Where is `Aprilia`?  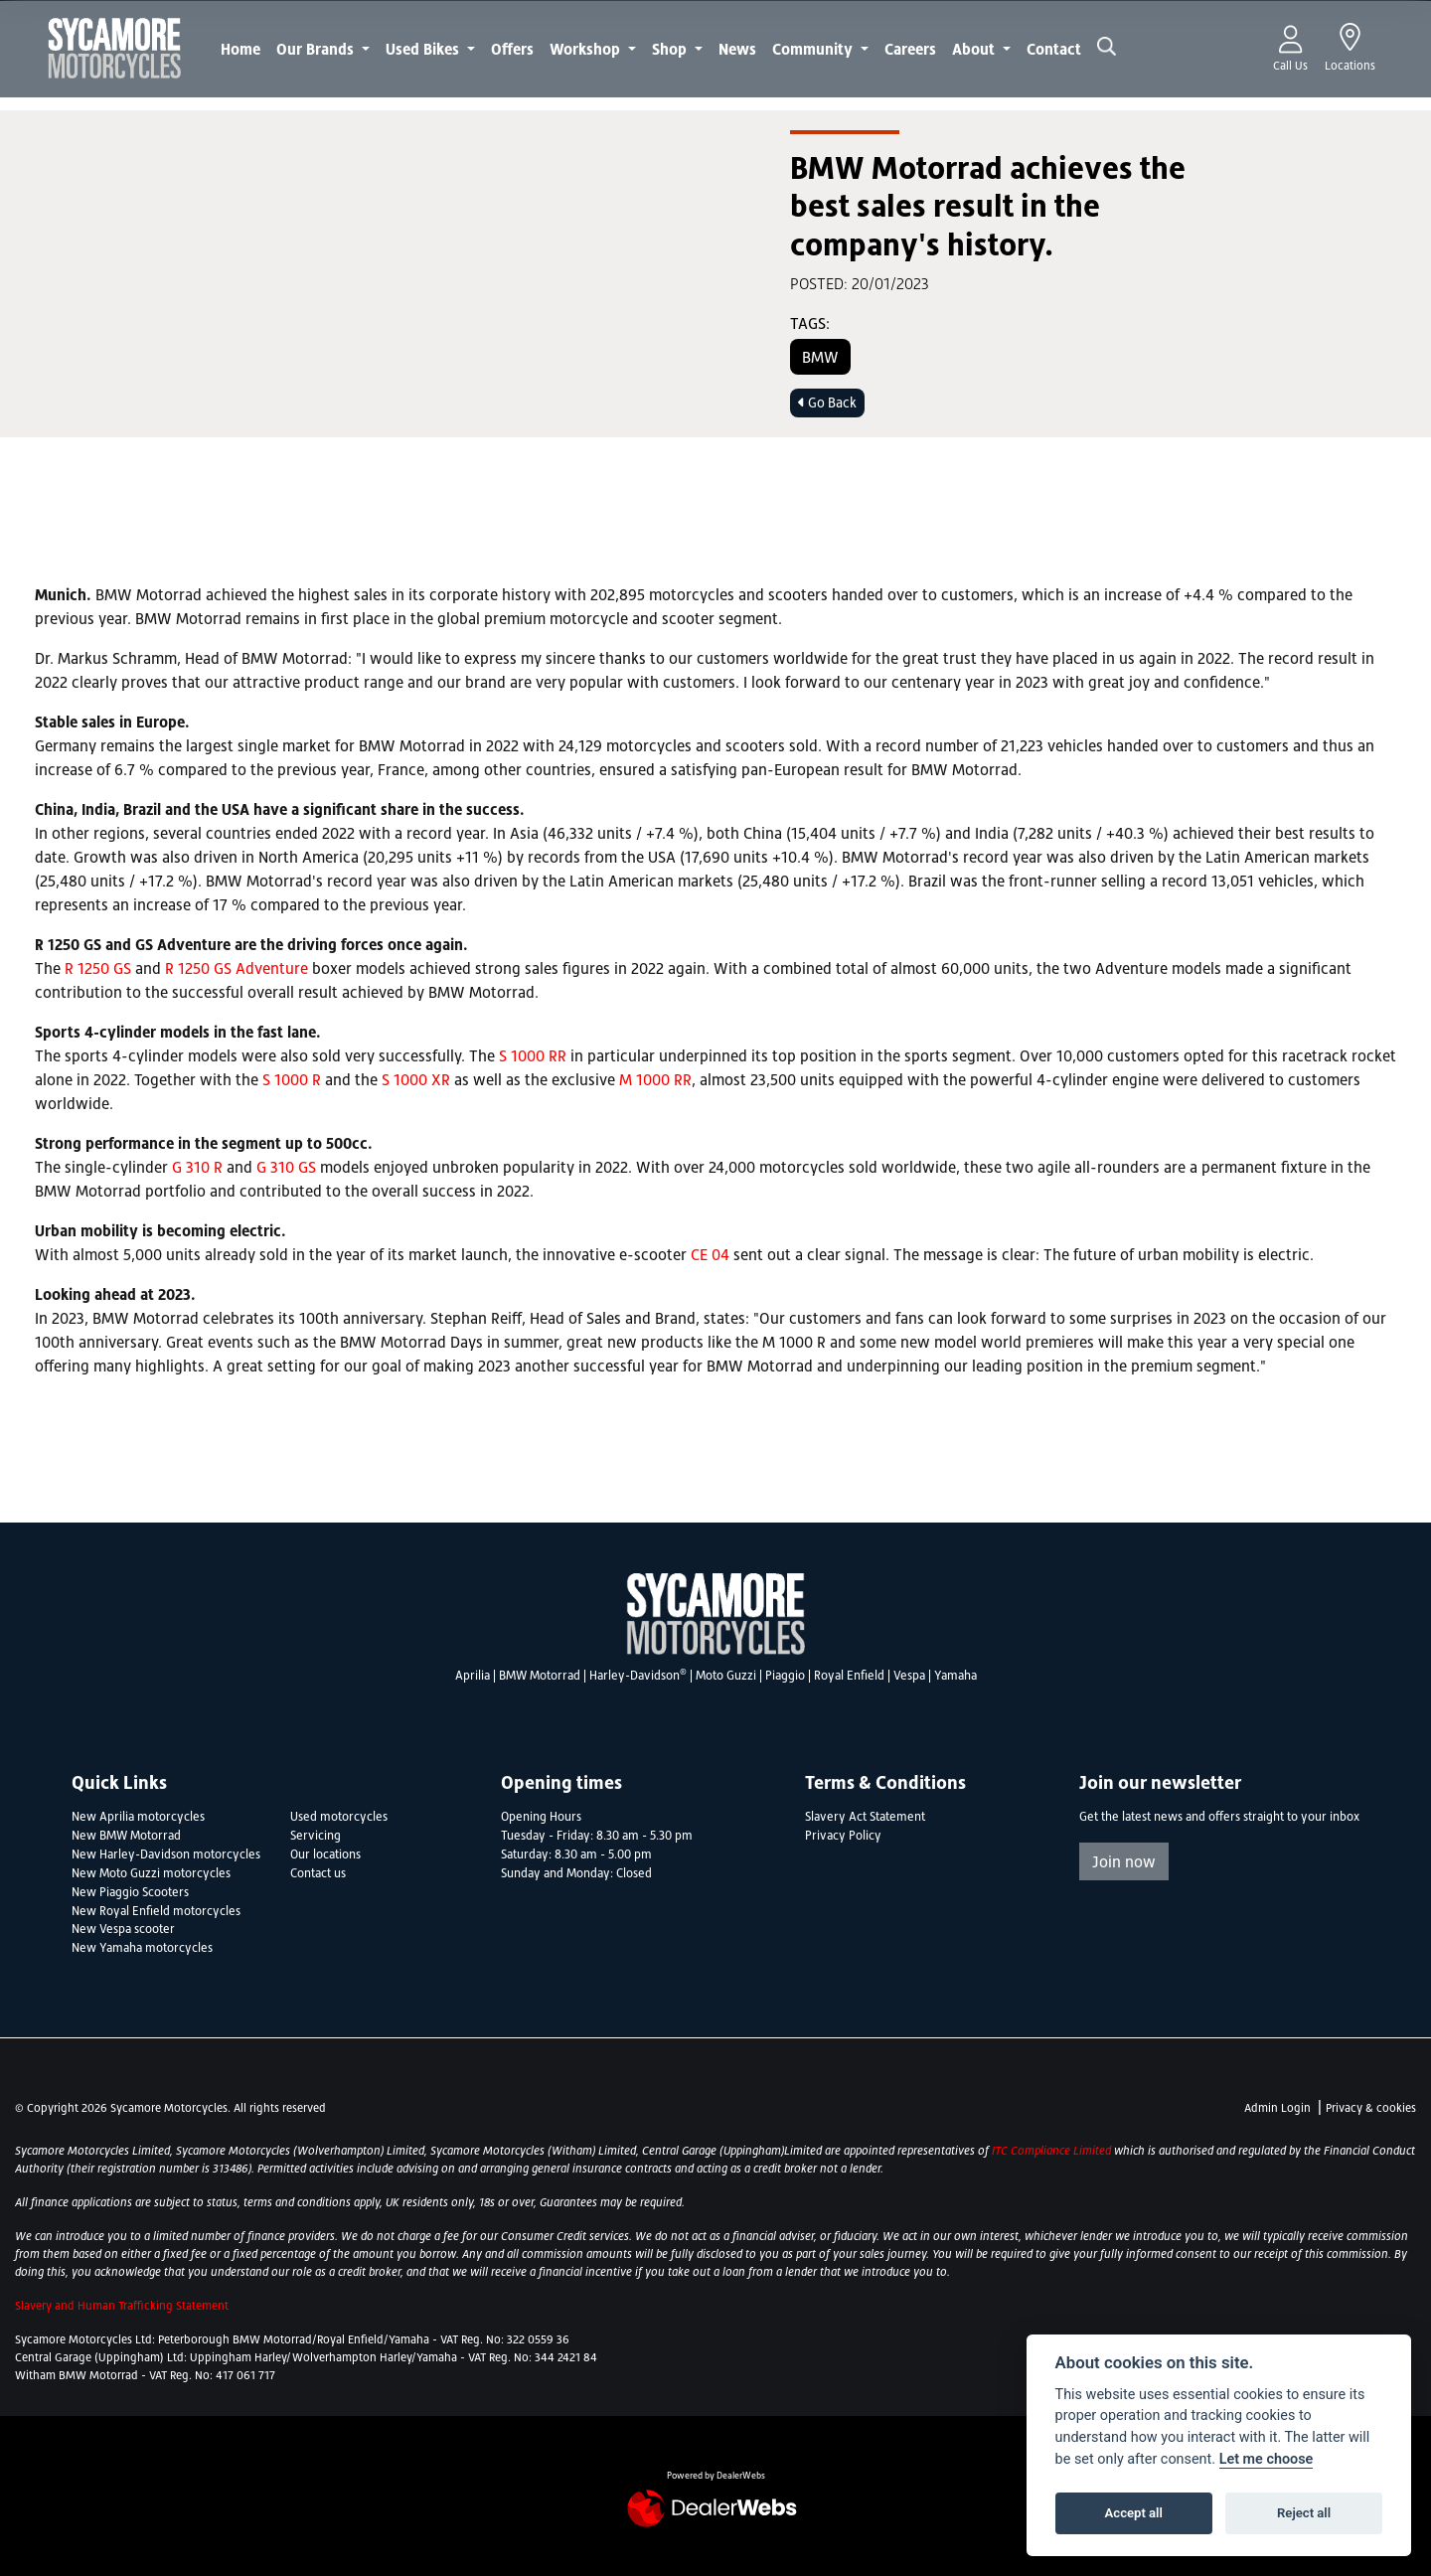 Aprilia is located at coordinates (472, 1676).